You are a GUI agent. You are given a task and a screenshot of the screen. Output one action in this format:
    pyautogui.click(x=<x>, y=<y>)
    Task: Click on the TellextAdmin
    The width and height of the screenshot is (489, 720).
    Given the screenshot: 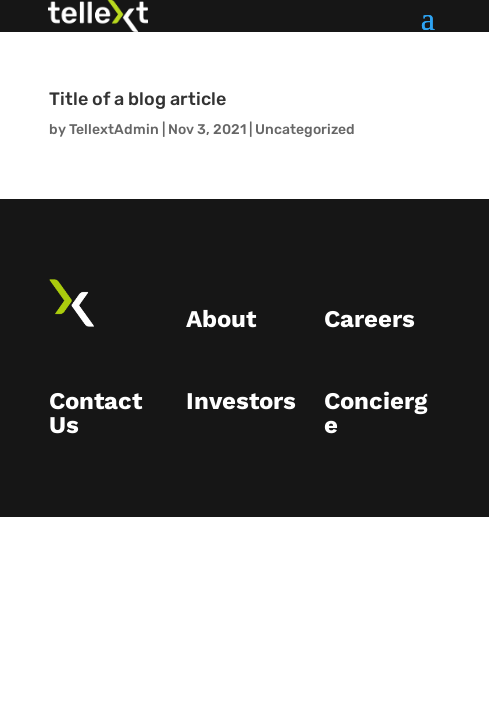 What is the action you would take?
    pyautogui.click(x=114, y=129)
    